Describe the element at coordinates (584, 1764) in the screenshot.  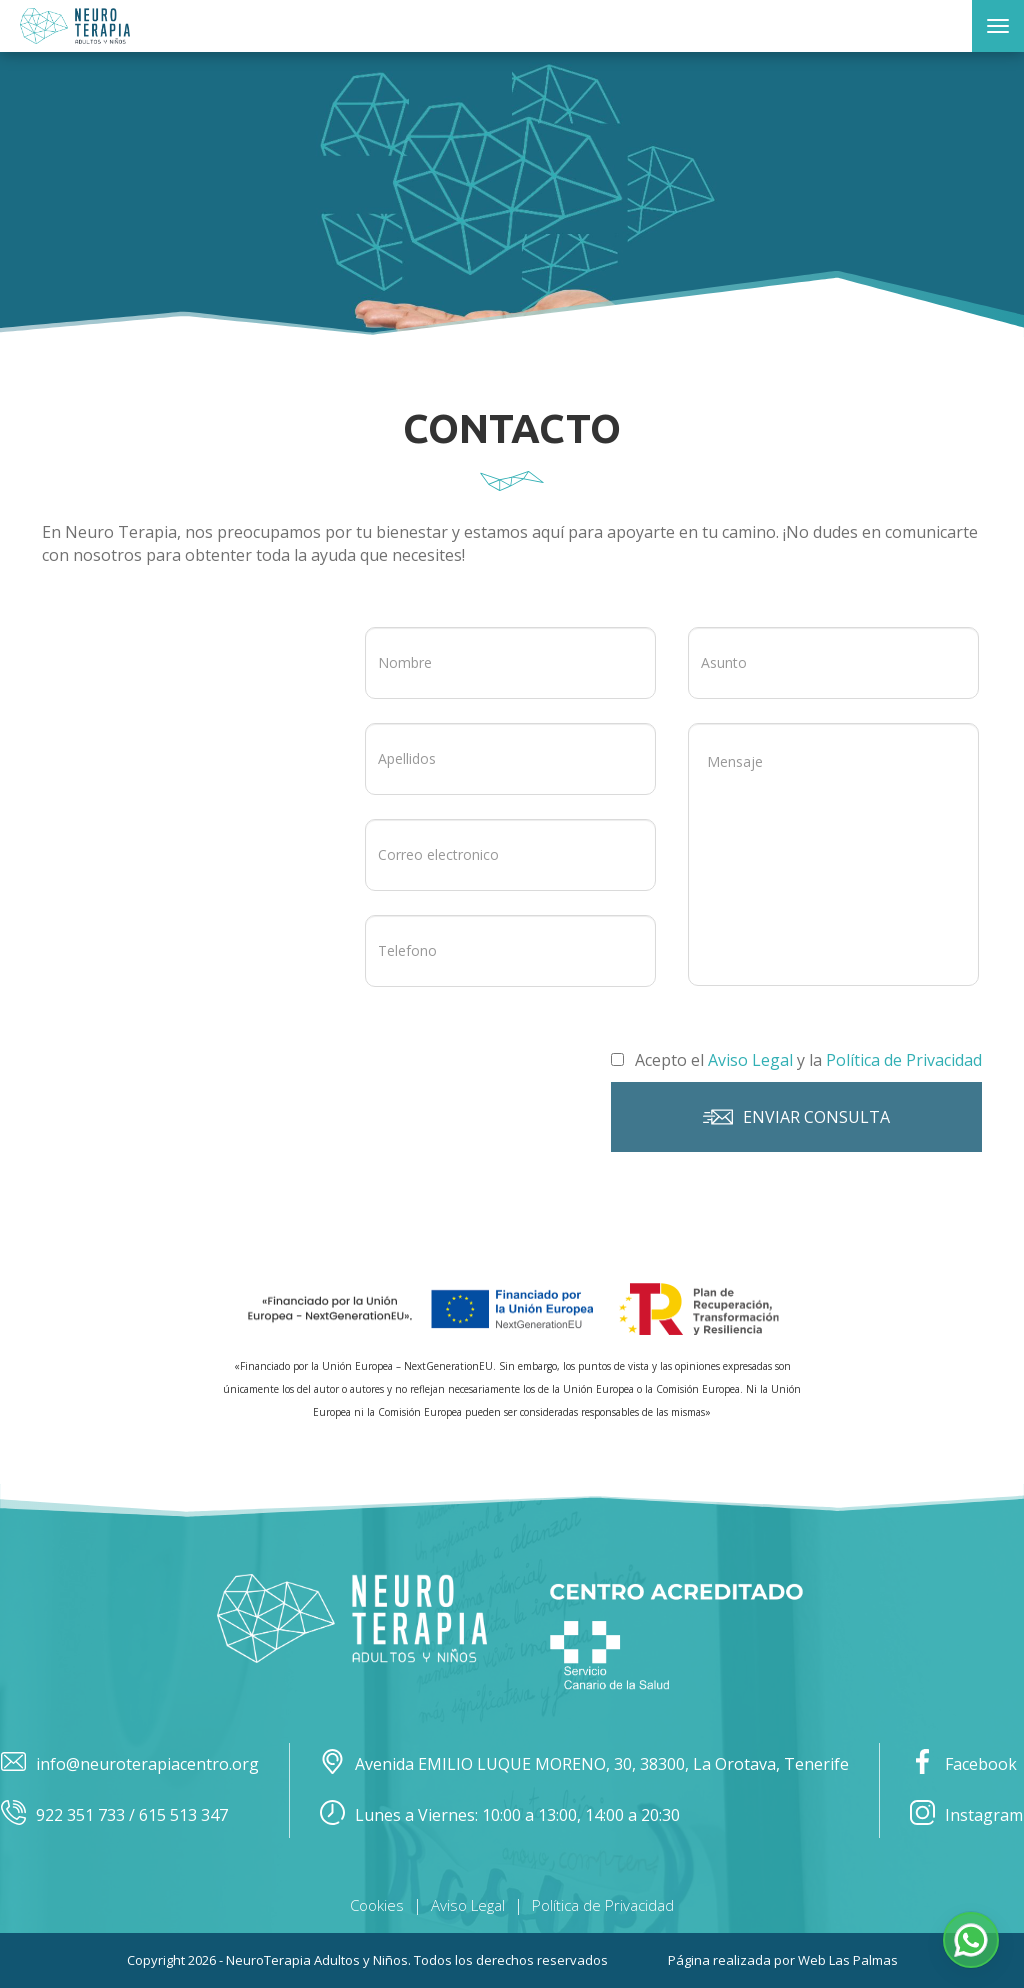
I see `Avenida EMILIO LUQUE MORENO, 30, 38300, La Orotava, Tenerife` at that location.